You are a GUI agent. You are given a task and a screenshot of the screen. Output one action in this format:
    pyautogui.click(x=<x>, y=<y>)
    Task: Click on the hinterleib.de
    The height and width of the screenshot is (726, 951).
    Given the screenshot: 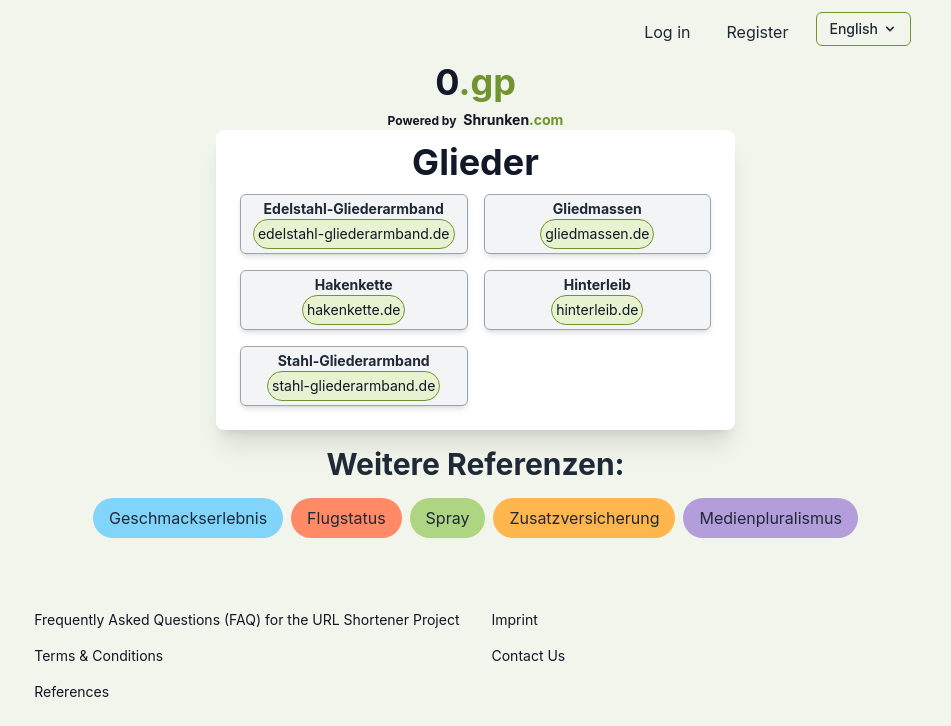 What is the action you would take?
    pyautogui.click(x=597, y=309)
    